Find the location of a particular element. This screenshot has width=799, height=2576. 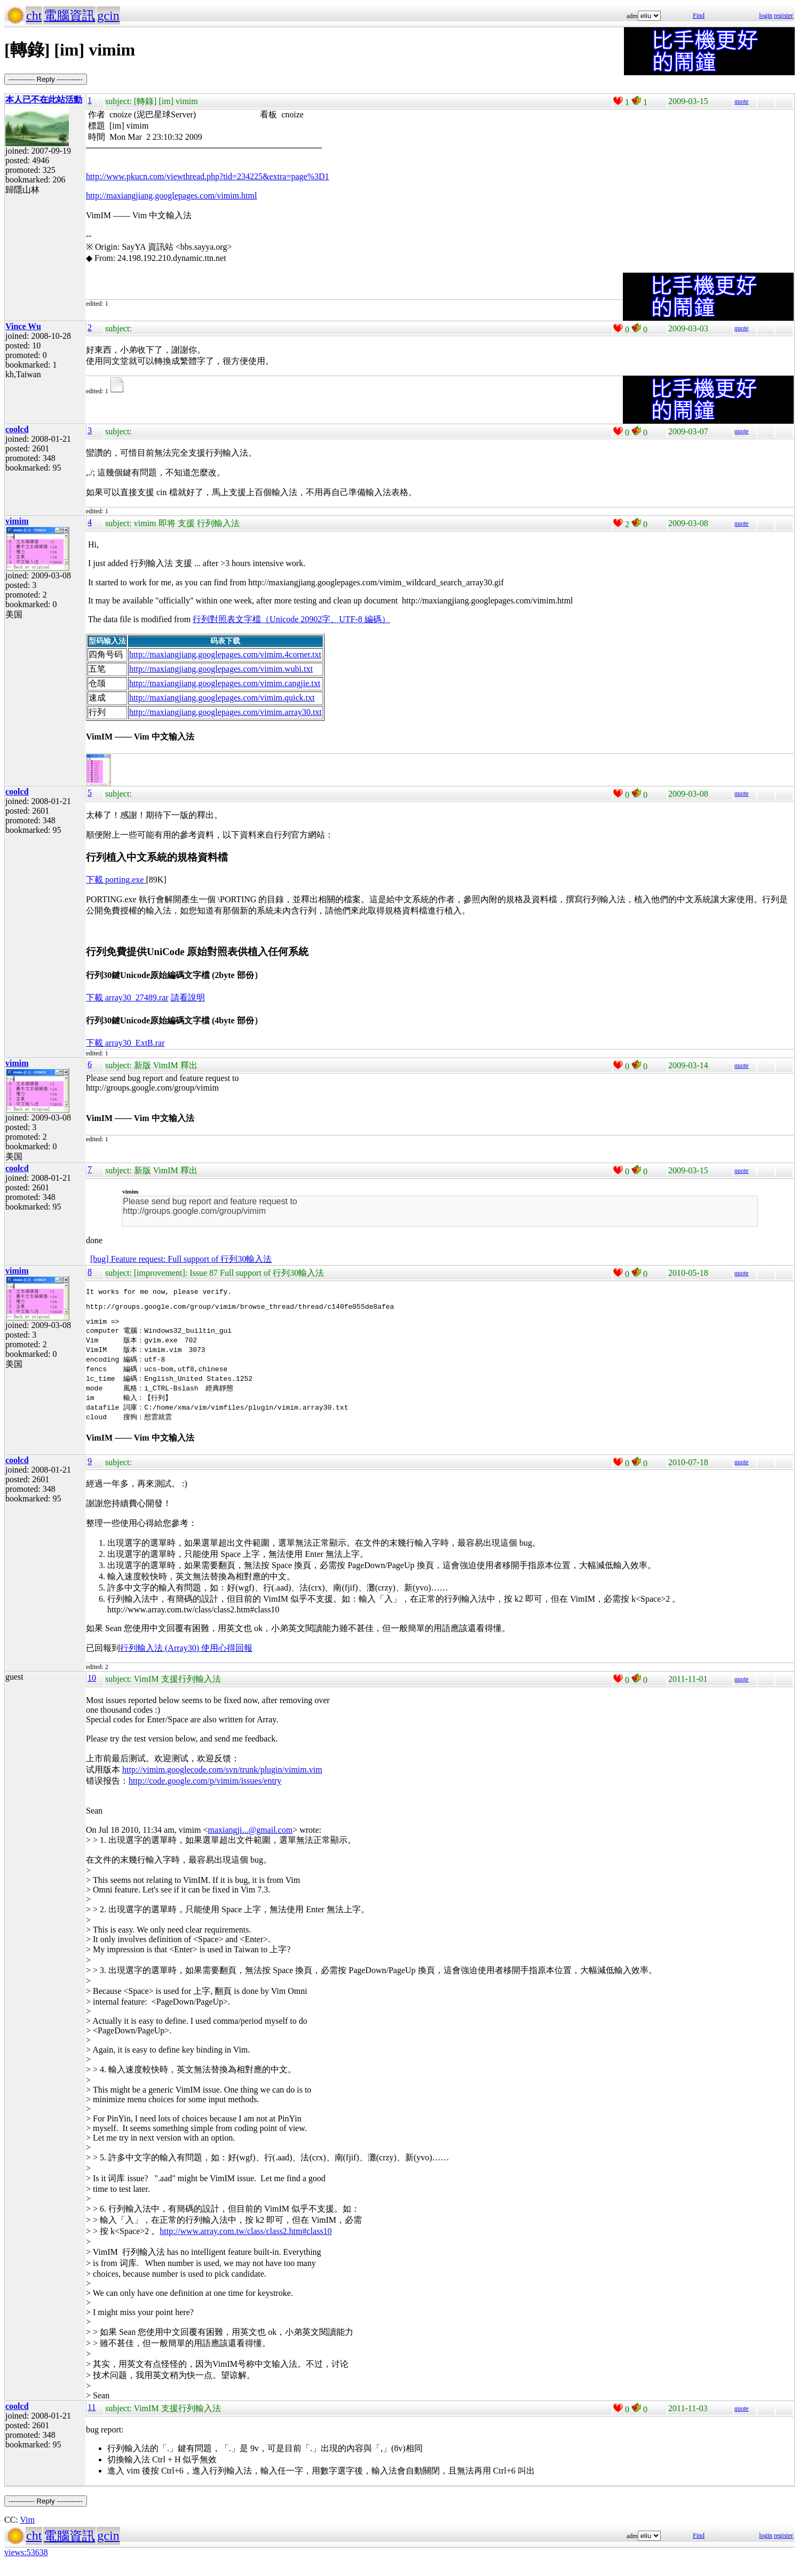

下載 porting.exe is located at coordinates (116, 879).